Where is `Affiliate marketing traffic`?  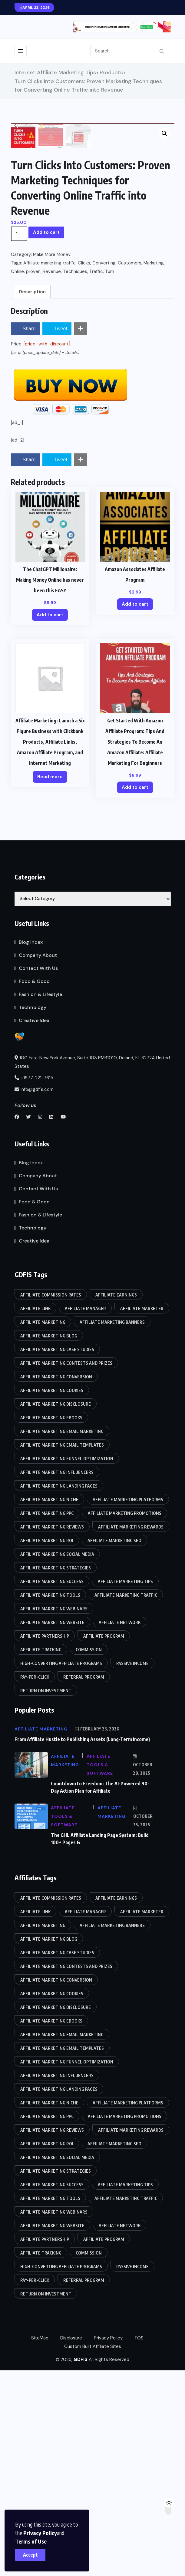
Affiliate marketing traffic is located at coordinates (49, 469).